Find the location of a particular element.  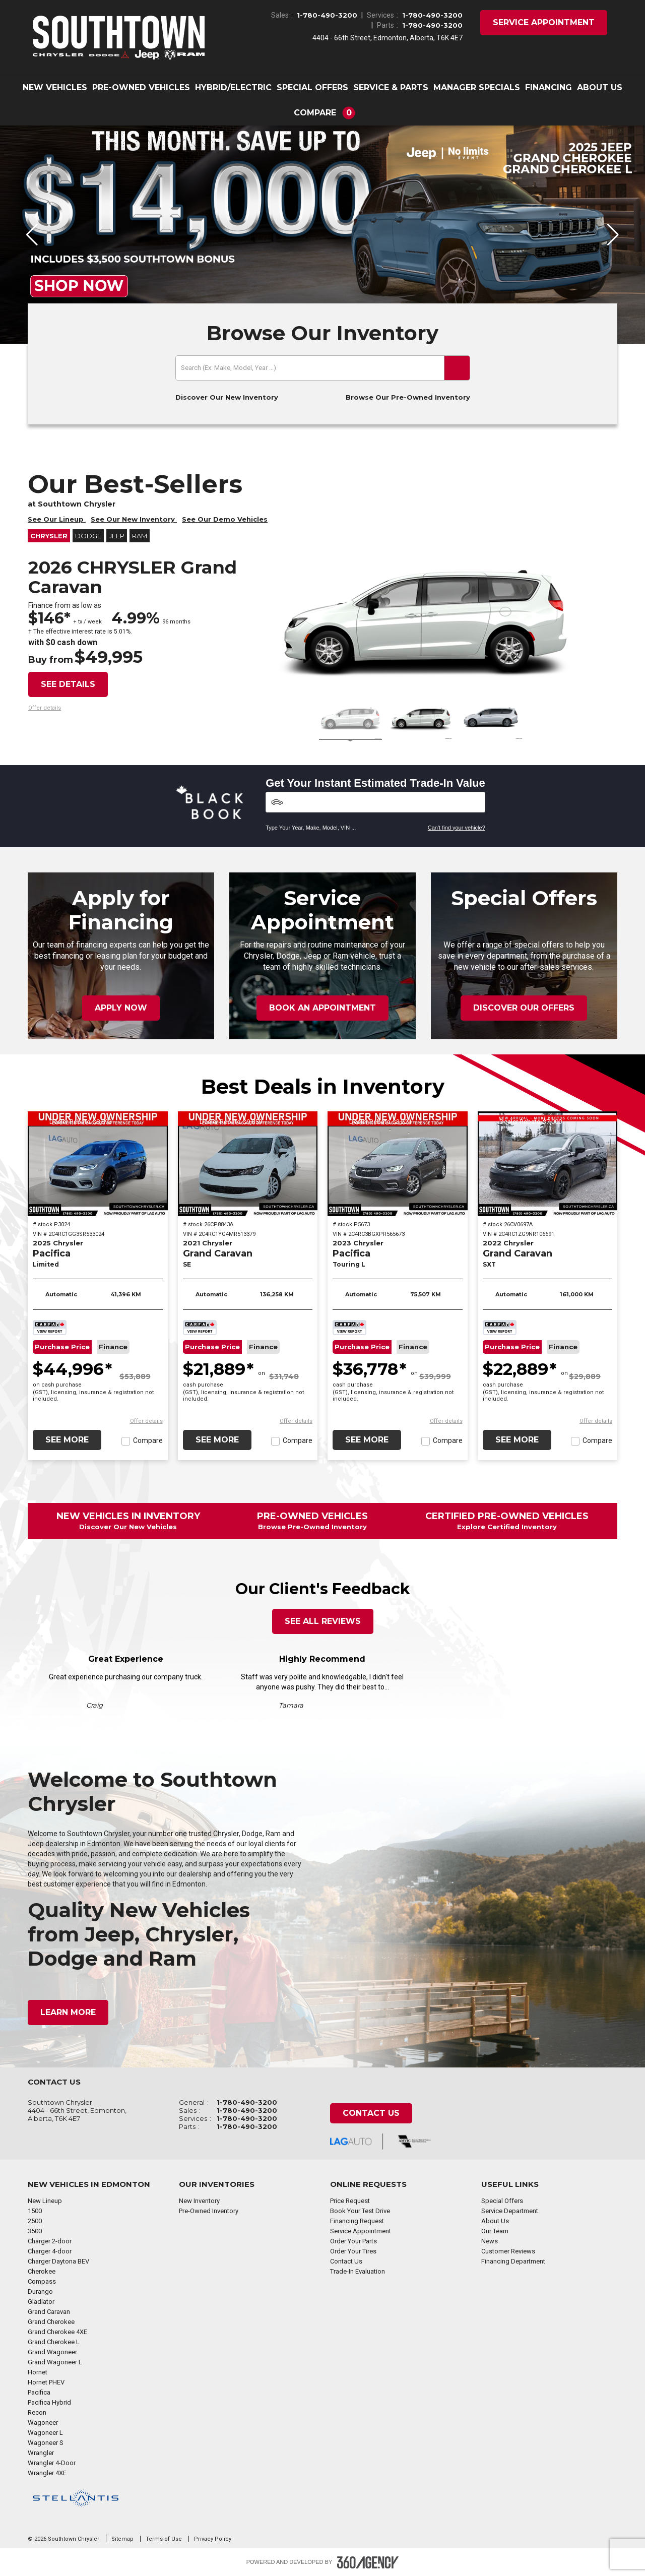

RAM [button] is located at coordinates (139, 536).